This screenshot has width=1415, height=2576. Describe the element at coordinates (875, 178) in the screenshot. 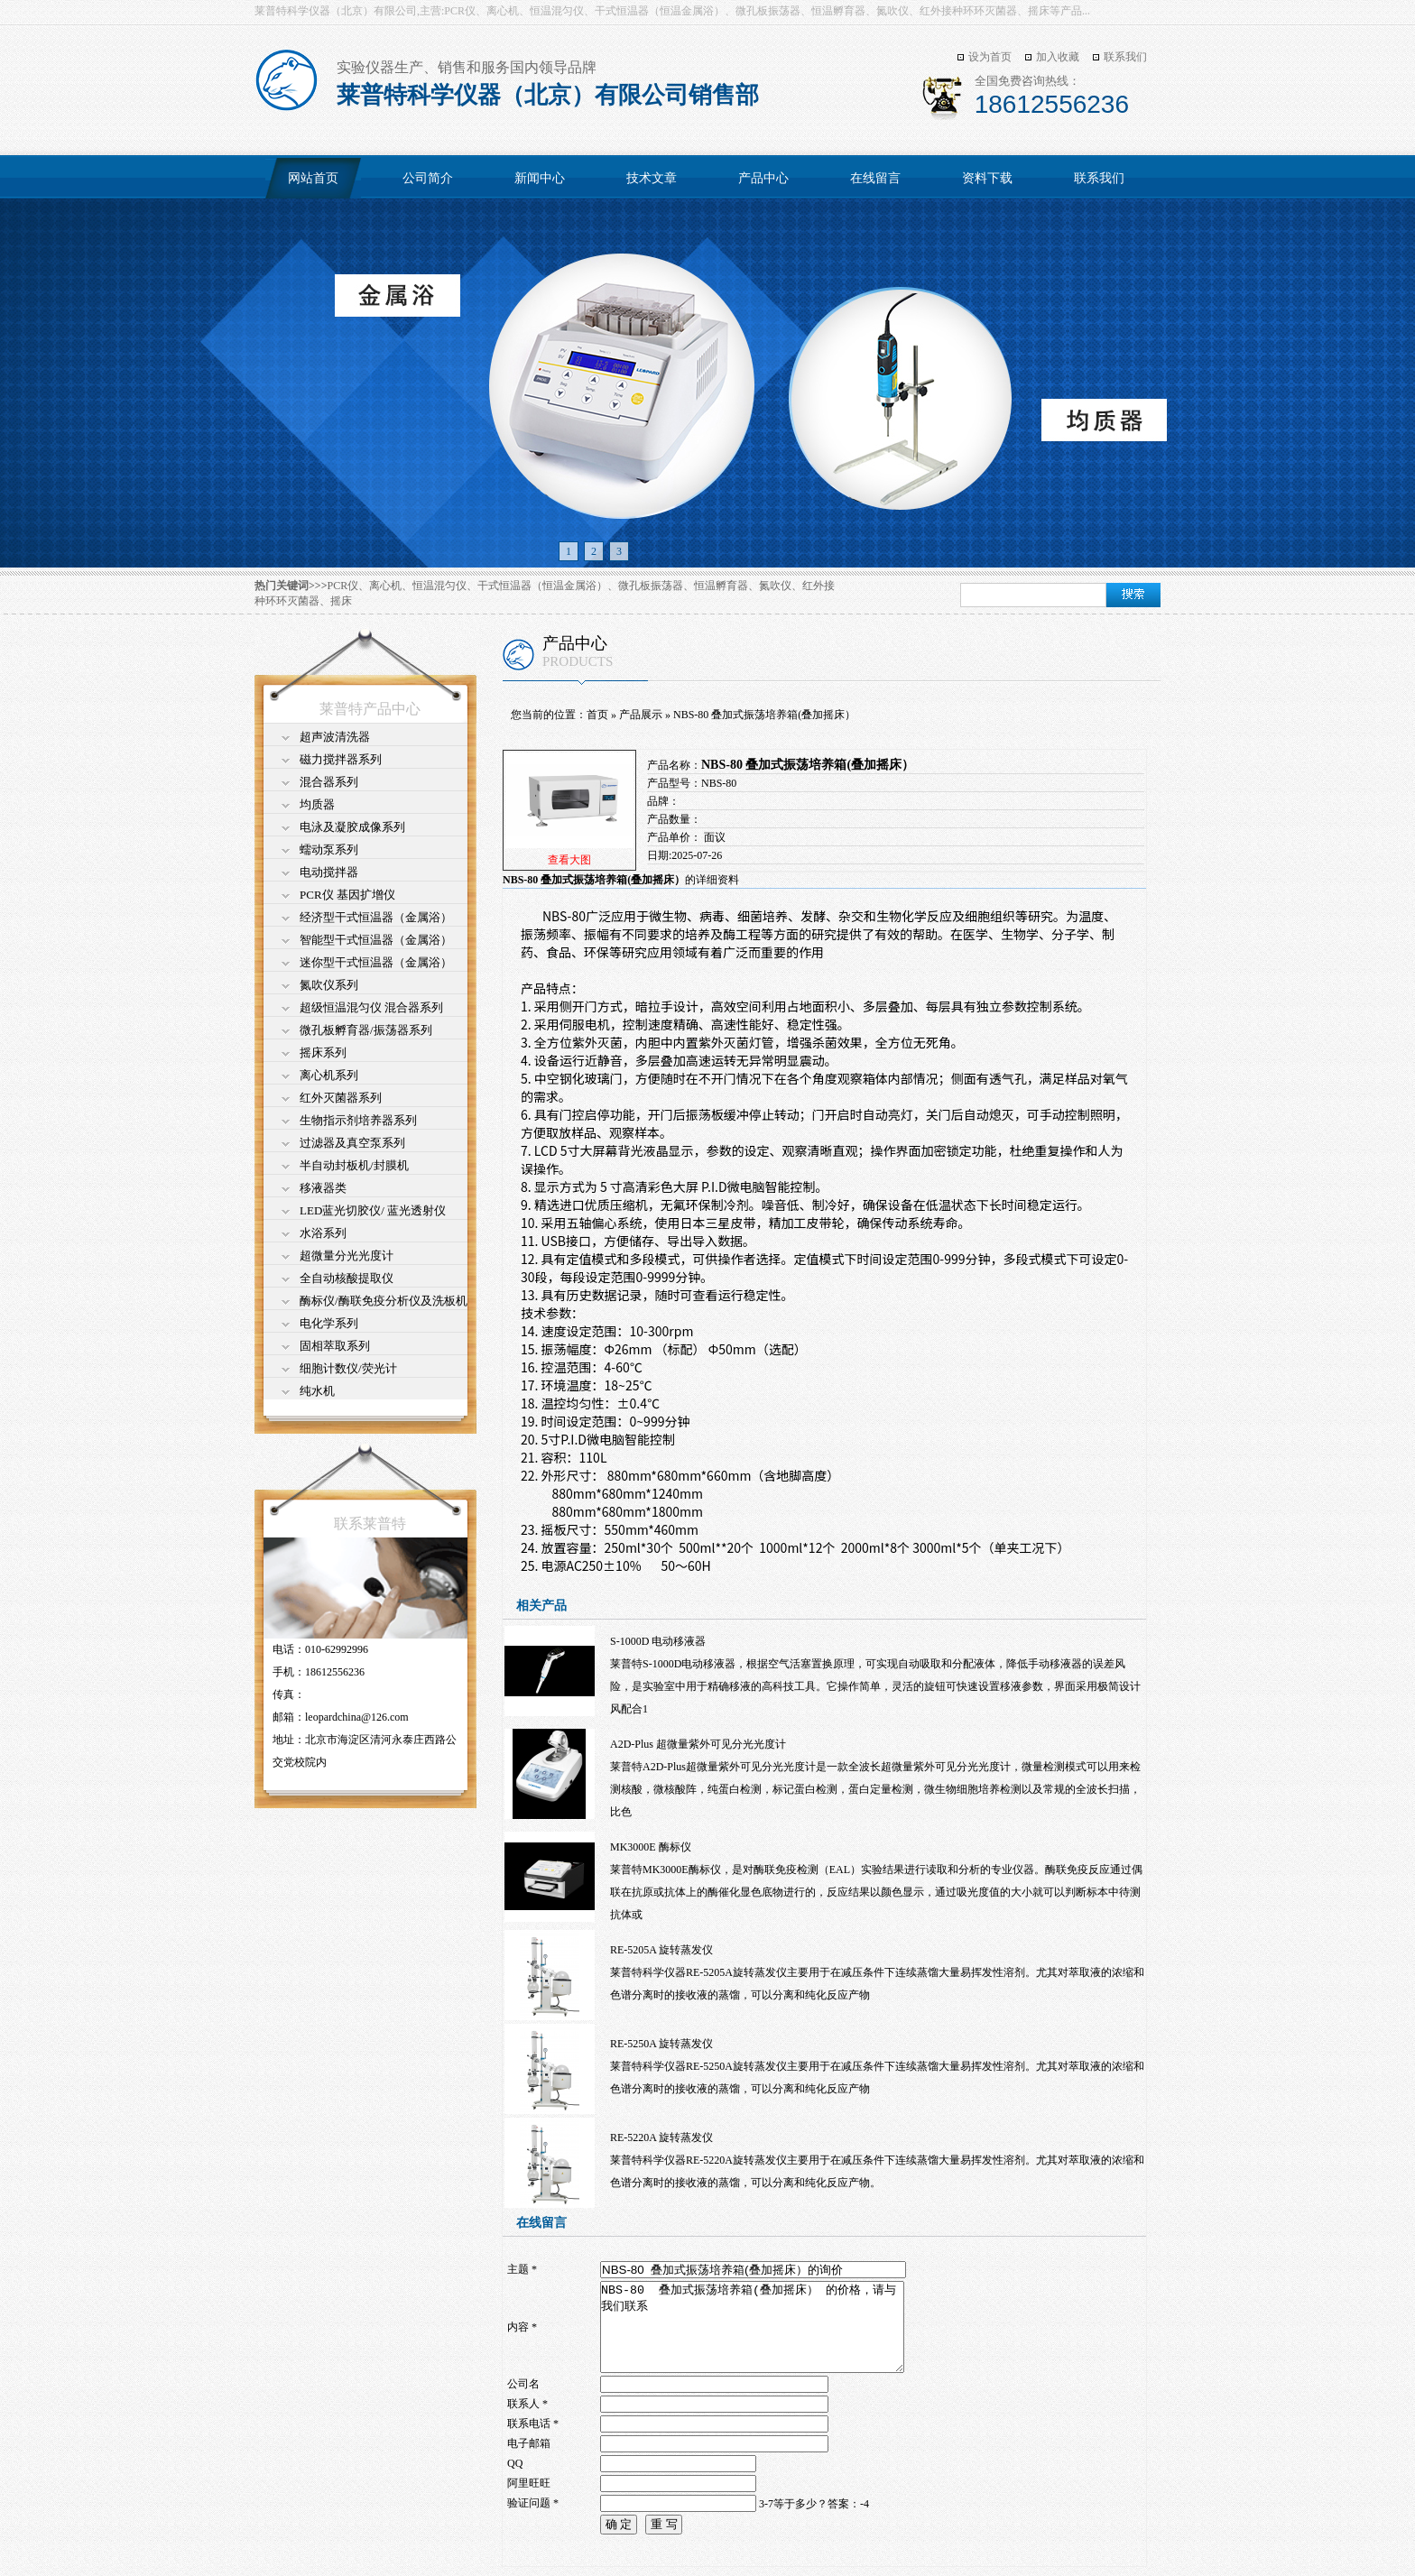

I see `在线留言` at that location.